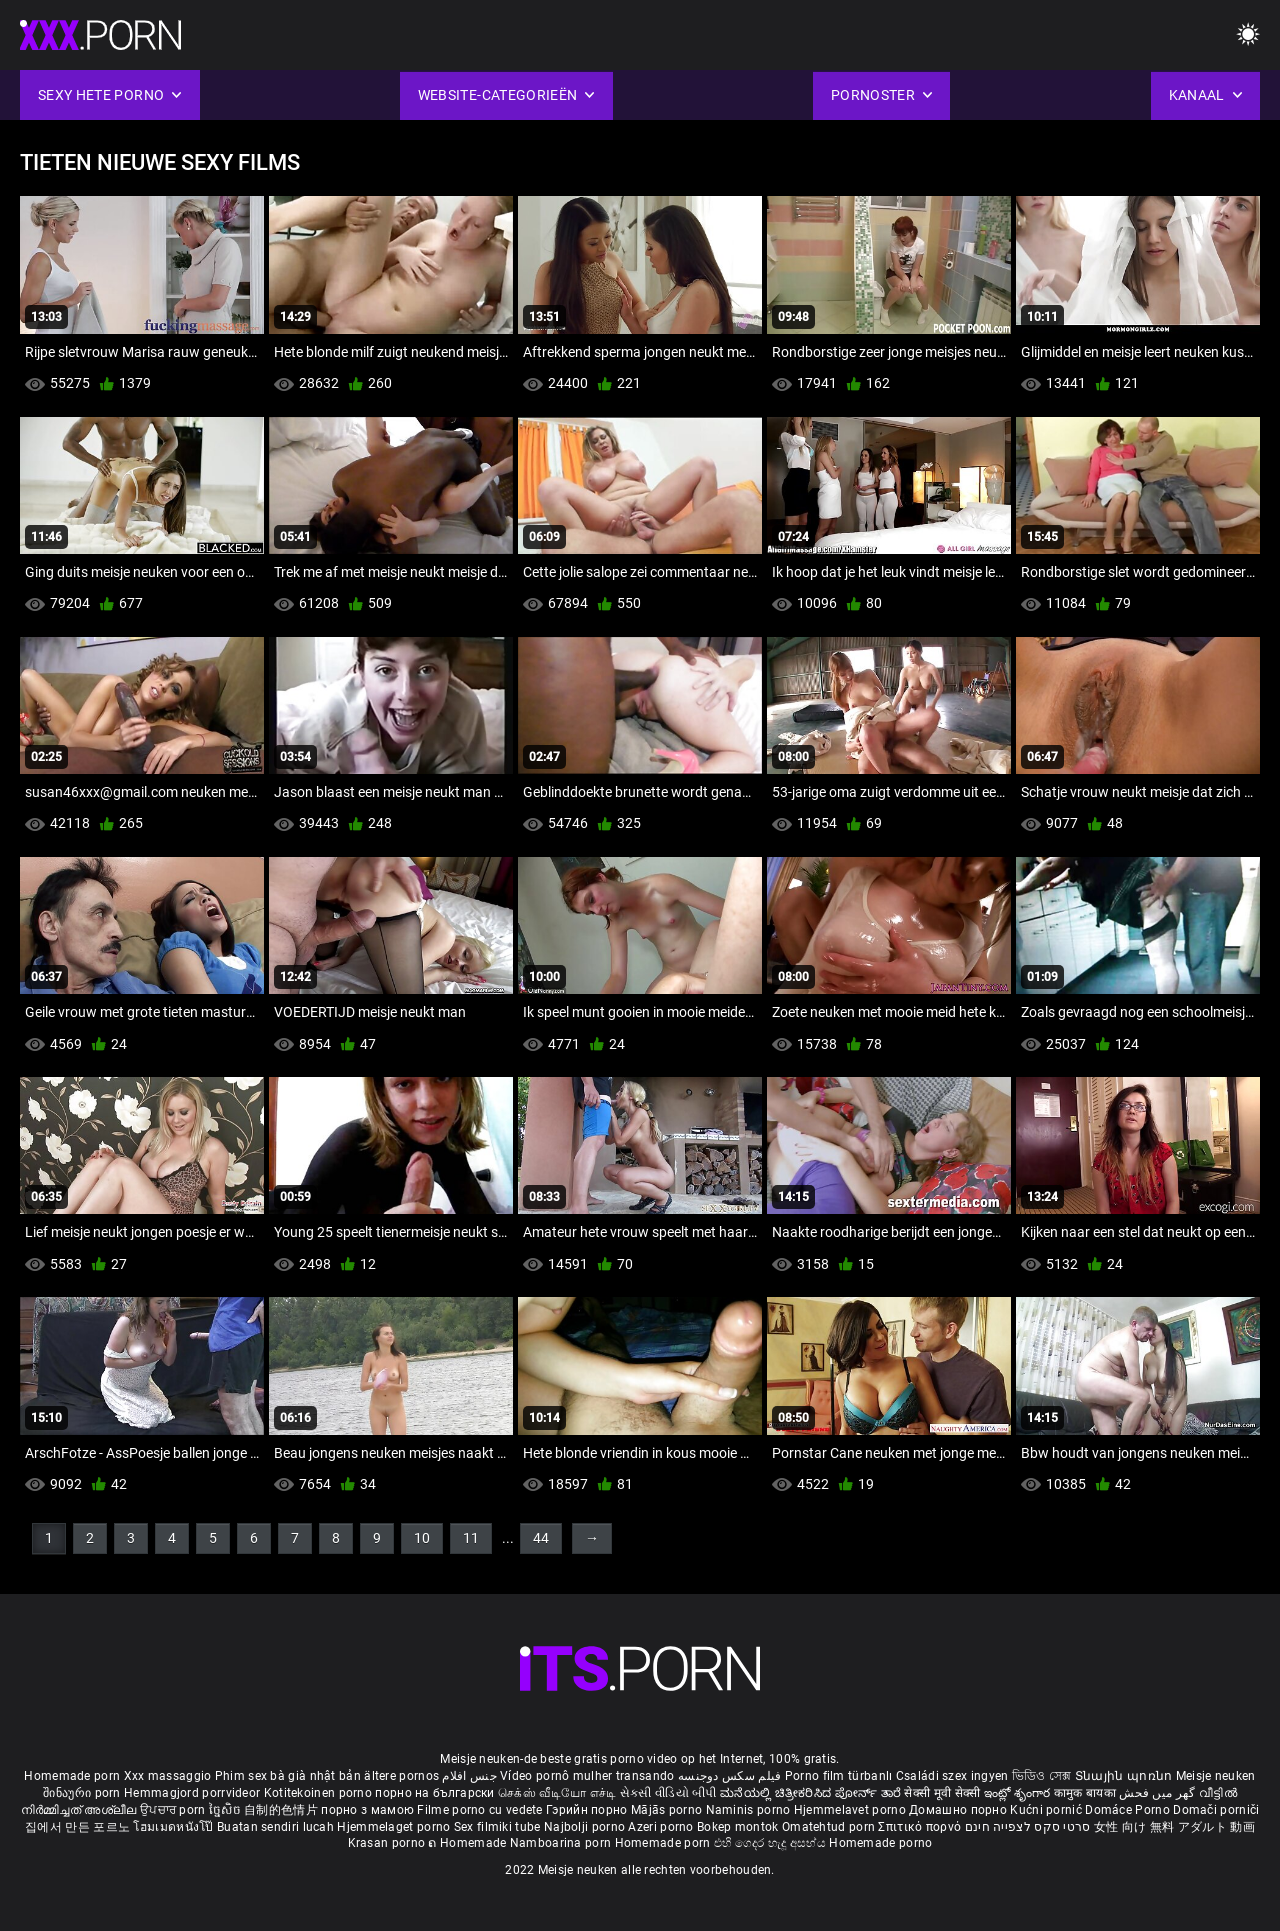 The image size is (1280, 1931). Describe the element at coordinates (730, 1776) in the screenshot. I see `فیلم سکس دوجنسه` at that location.